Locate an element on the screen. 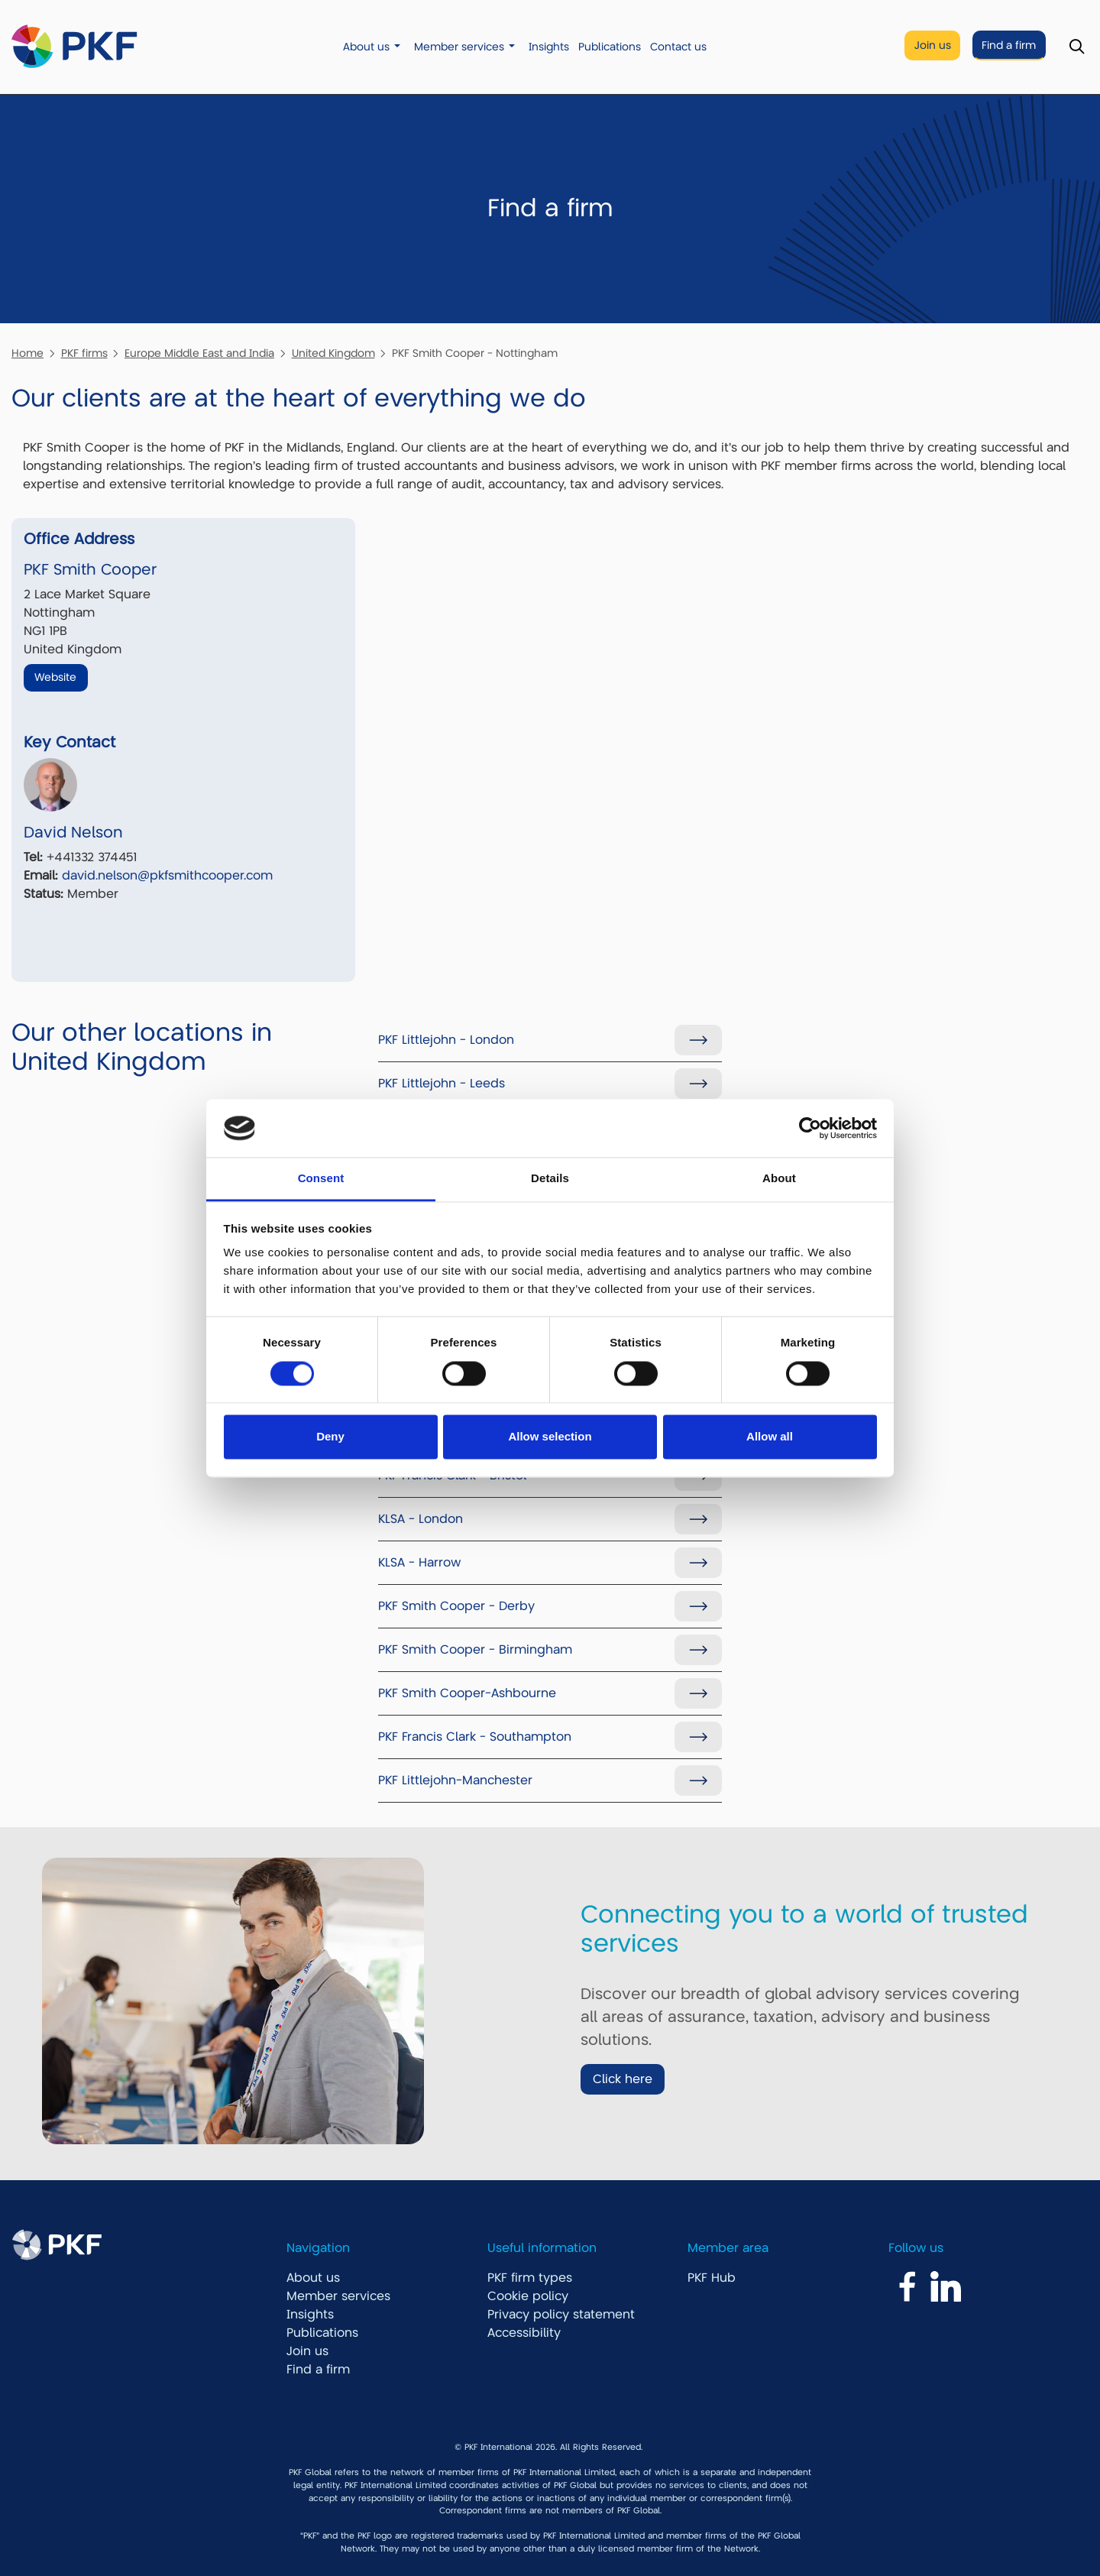 This screenshot has height=2576, width=1100. Allow selection is located at coordinates (549, 1437).